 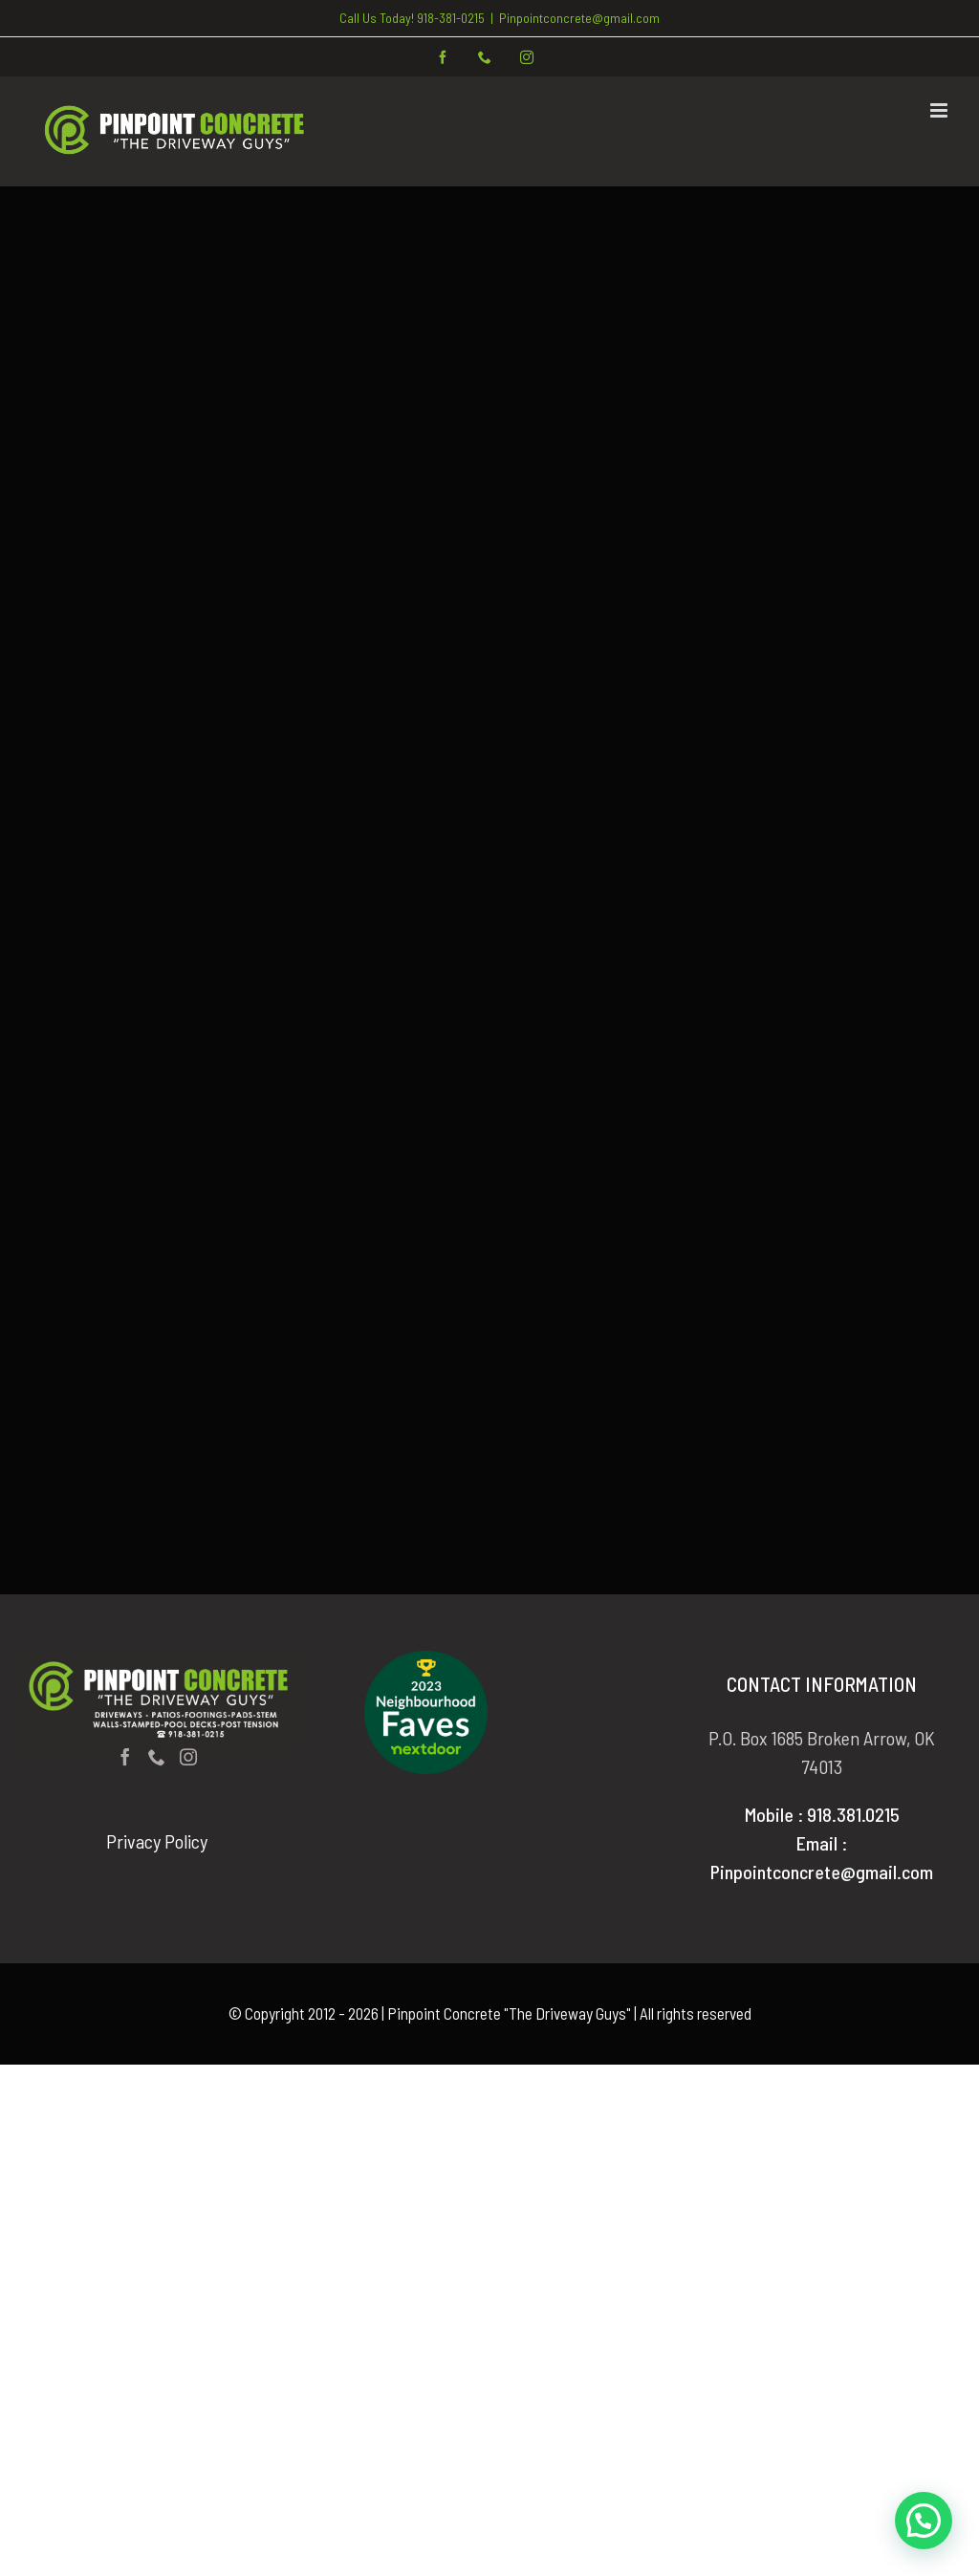 What do you see at coordinates (853, 1814) in the screenshot?
I see `918.381.0215` at bounding box center [853, 1814].